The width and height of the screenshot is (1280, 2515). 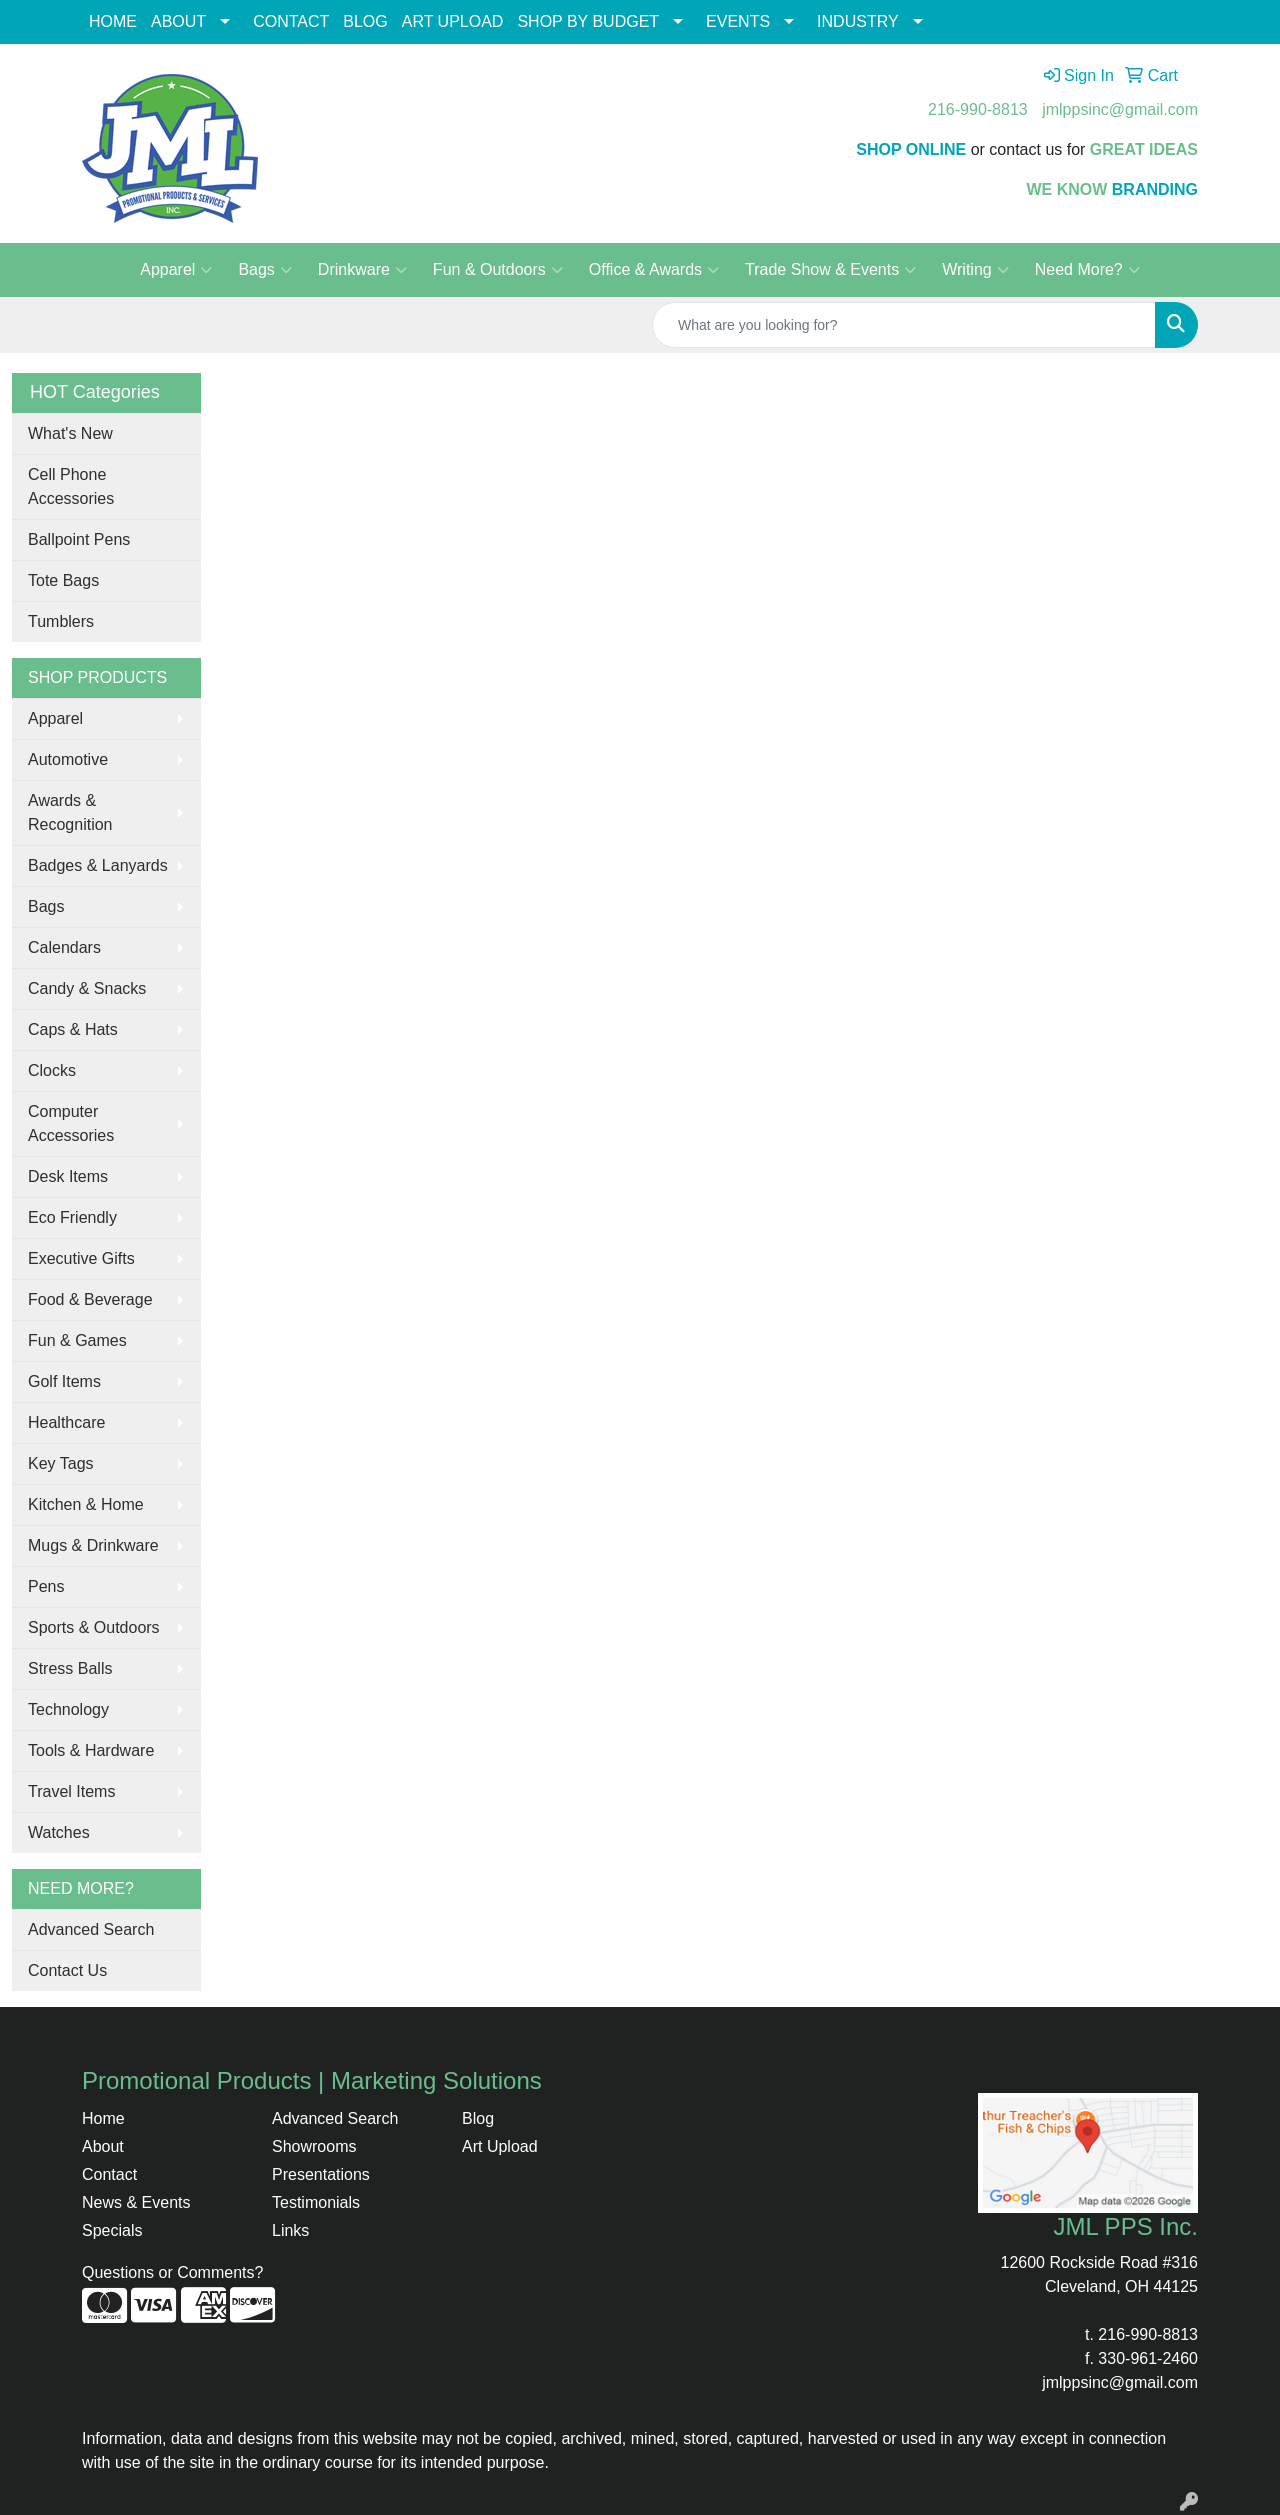 I want to click on Links, so click(x=290, y=2230).